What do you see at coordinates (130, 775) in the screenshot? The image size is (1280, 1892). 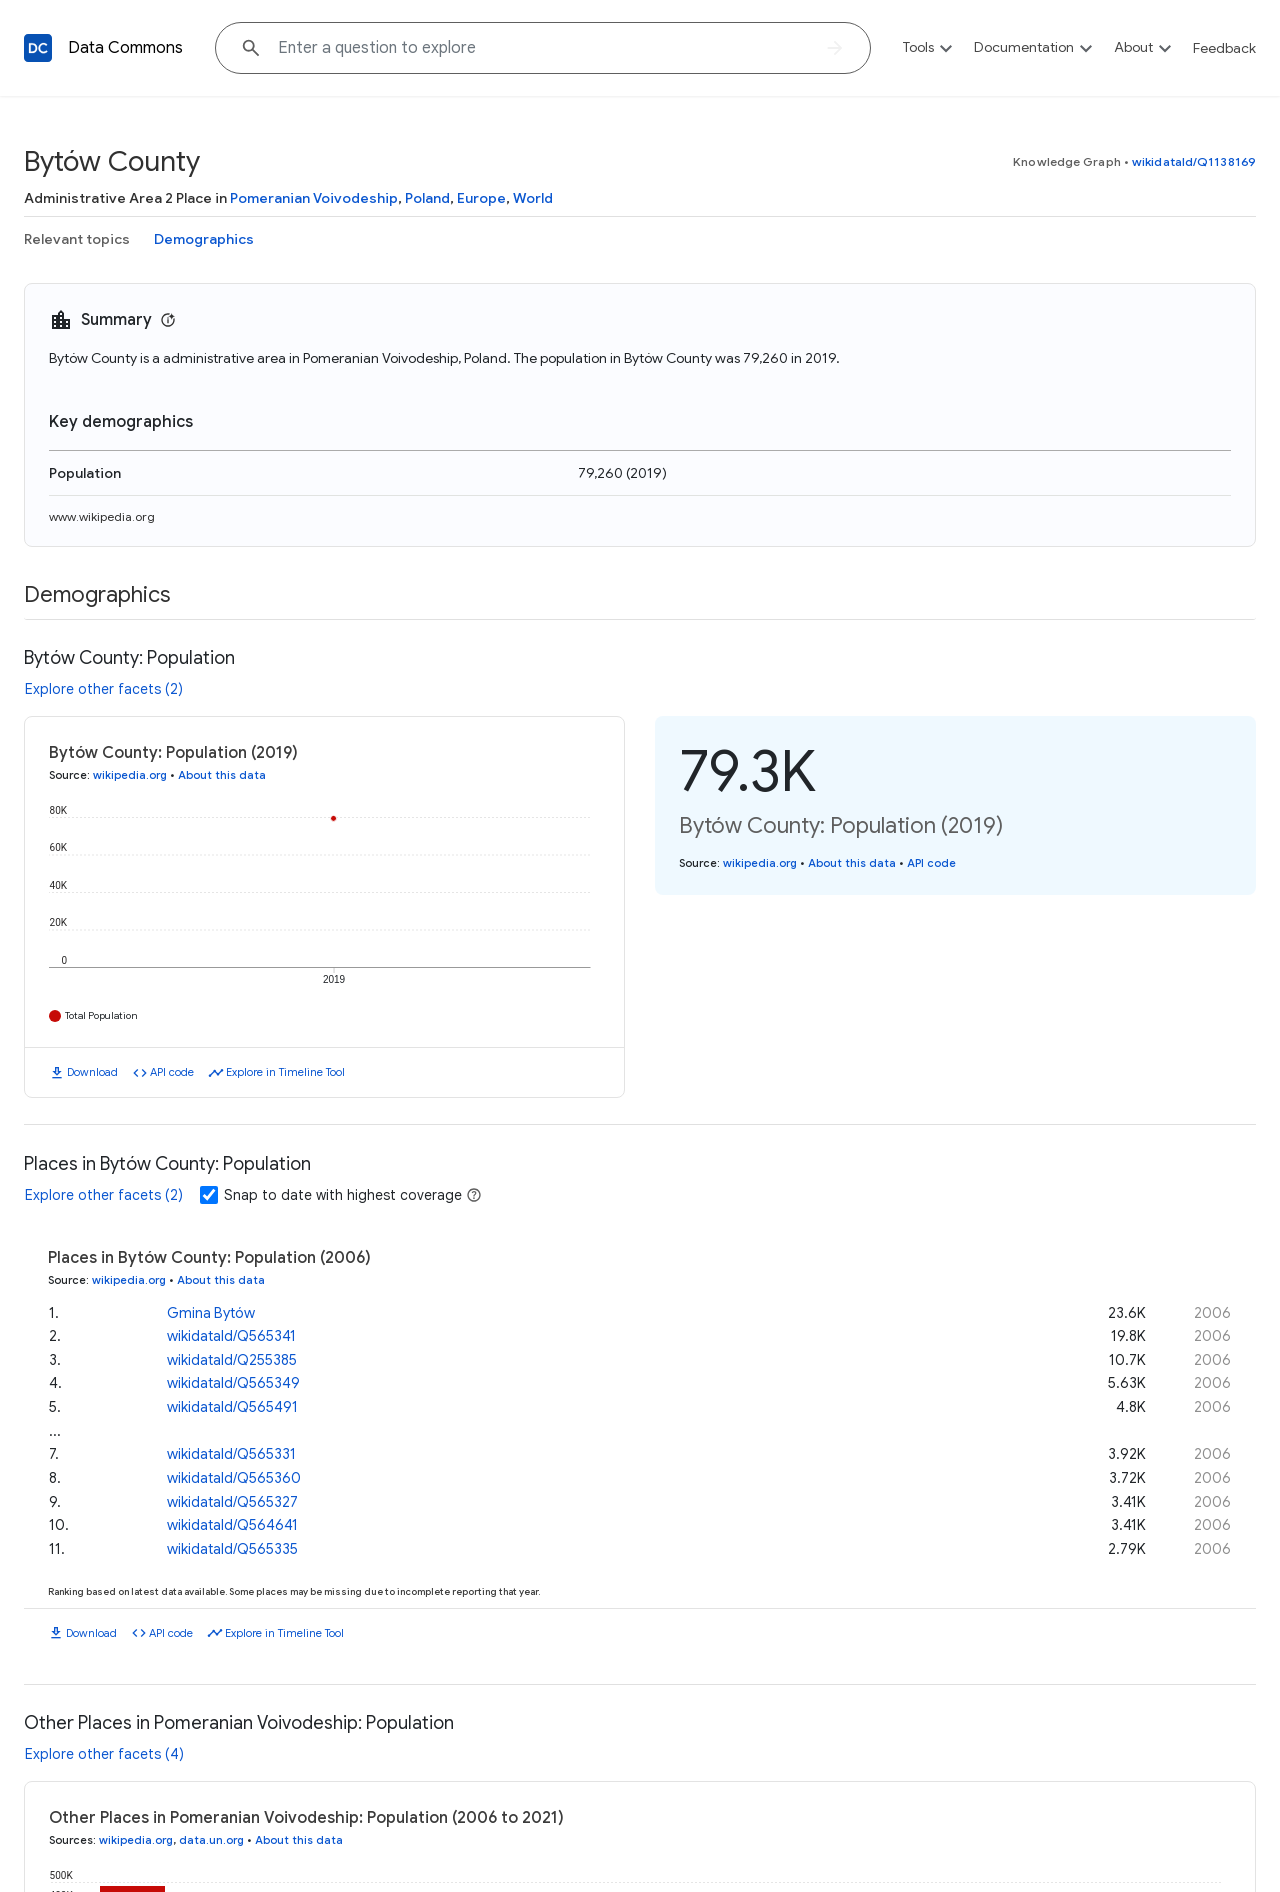 I see `wikipedia.org` at bounding box center [130, 775].